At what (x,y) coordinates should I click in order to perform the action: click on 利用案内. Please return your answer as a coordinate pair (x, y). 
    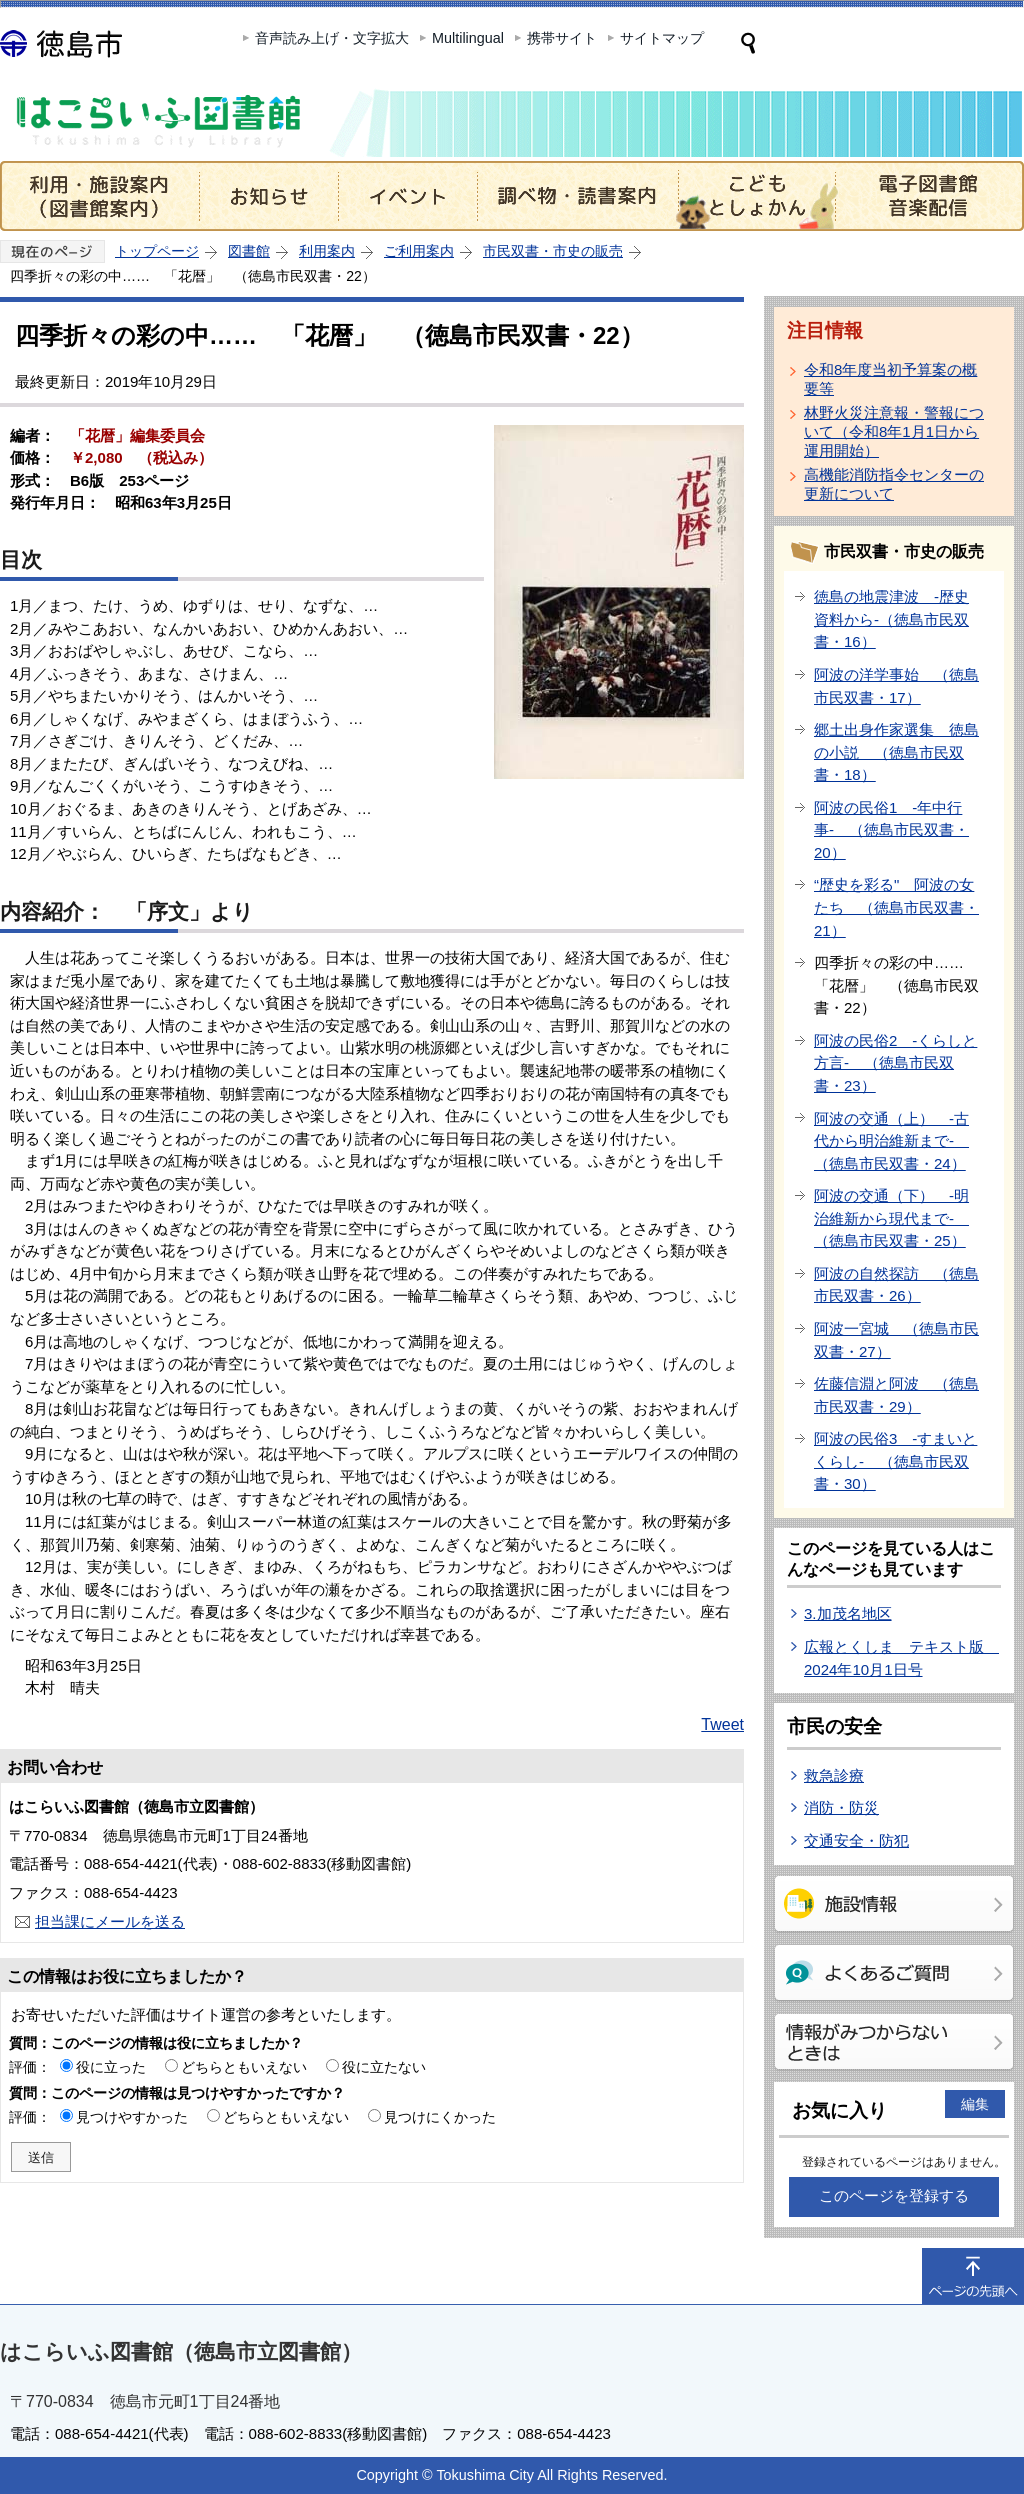
    Looking at the image, I should click on (327, 251).